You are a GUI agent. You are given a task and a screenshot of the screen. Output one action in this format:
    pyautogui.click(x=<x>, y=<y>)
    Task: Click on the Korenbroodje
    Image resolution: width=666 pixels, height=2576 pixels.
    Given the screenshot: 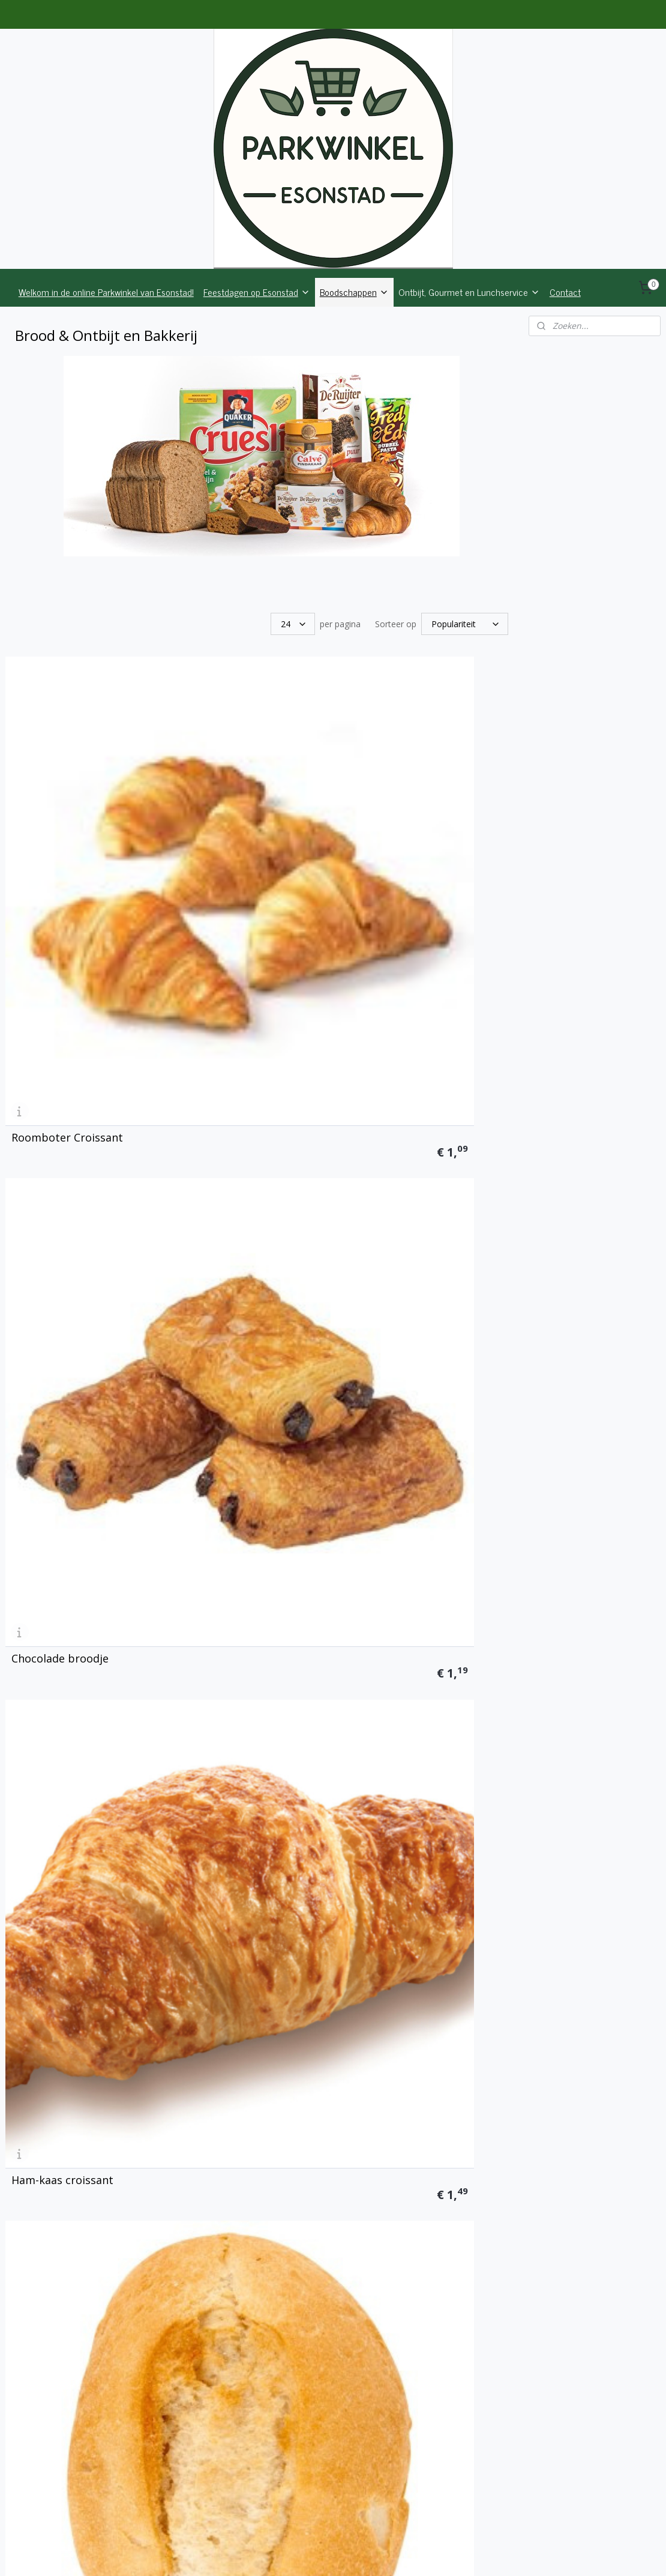 What is the action you would take?
    pyautogui.click(x=221, y=1265)
    